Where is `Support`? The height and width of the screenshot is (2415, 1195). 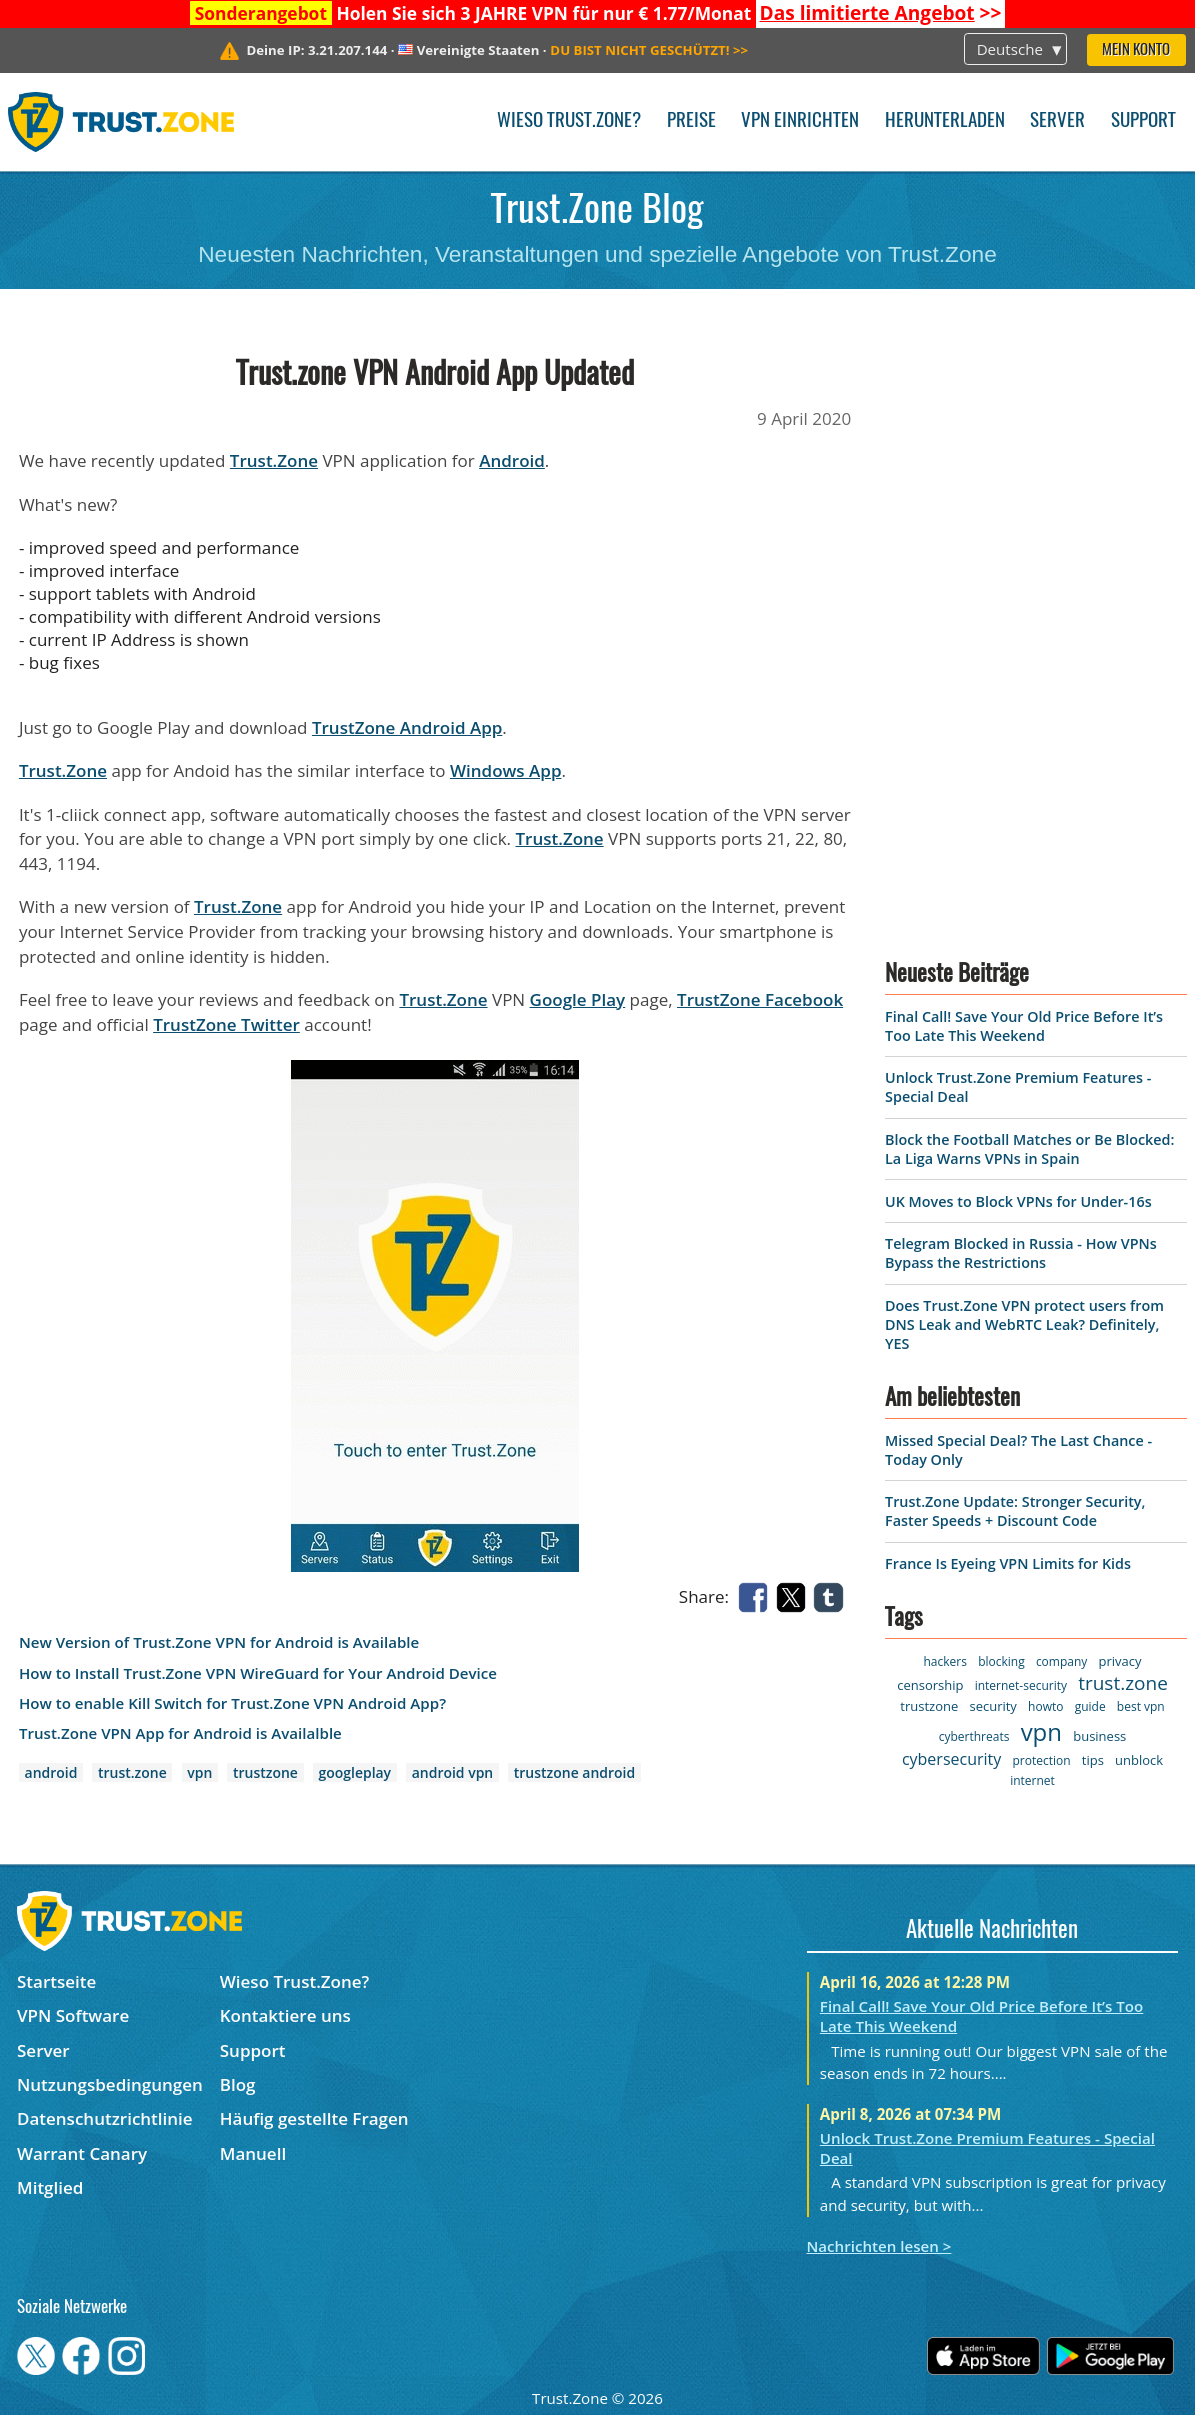 Support is located at coordinates (1143, 121).